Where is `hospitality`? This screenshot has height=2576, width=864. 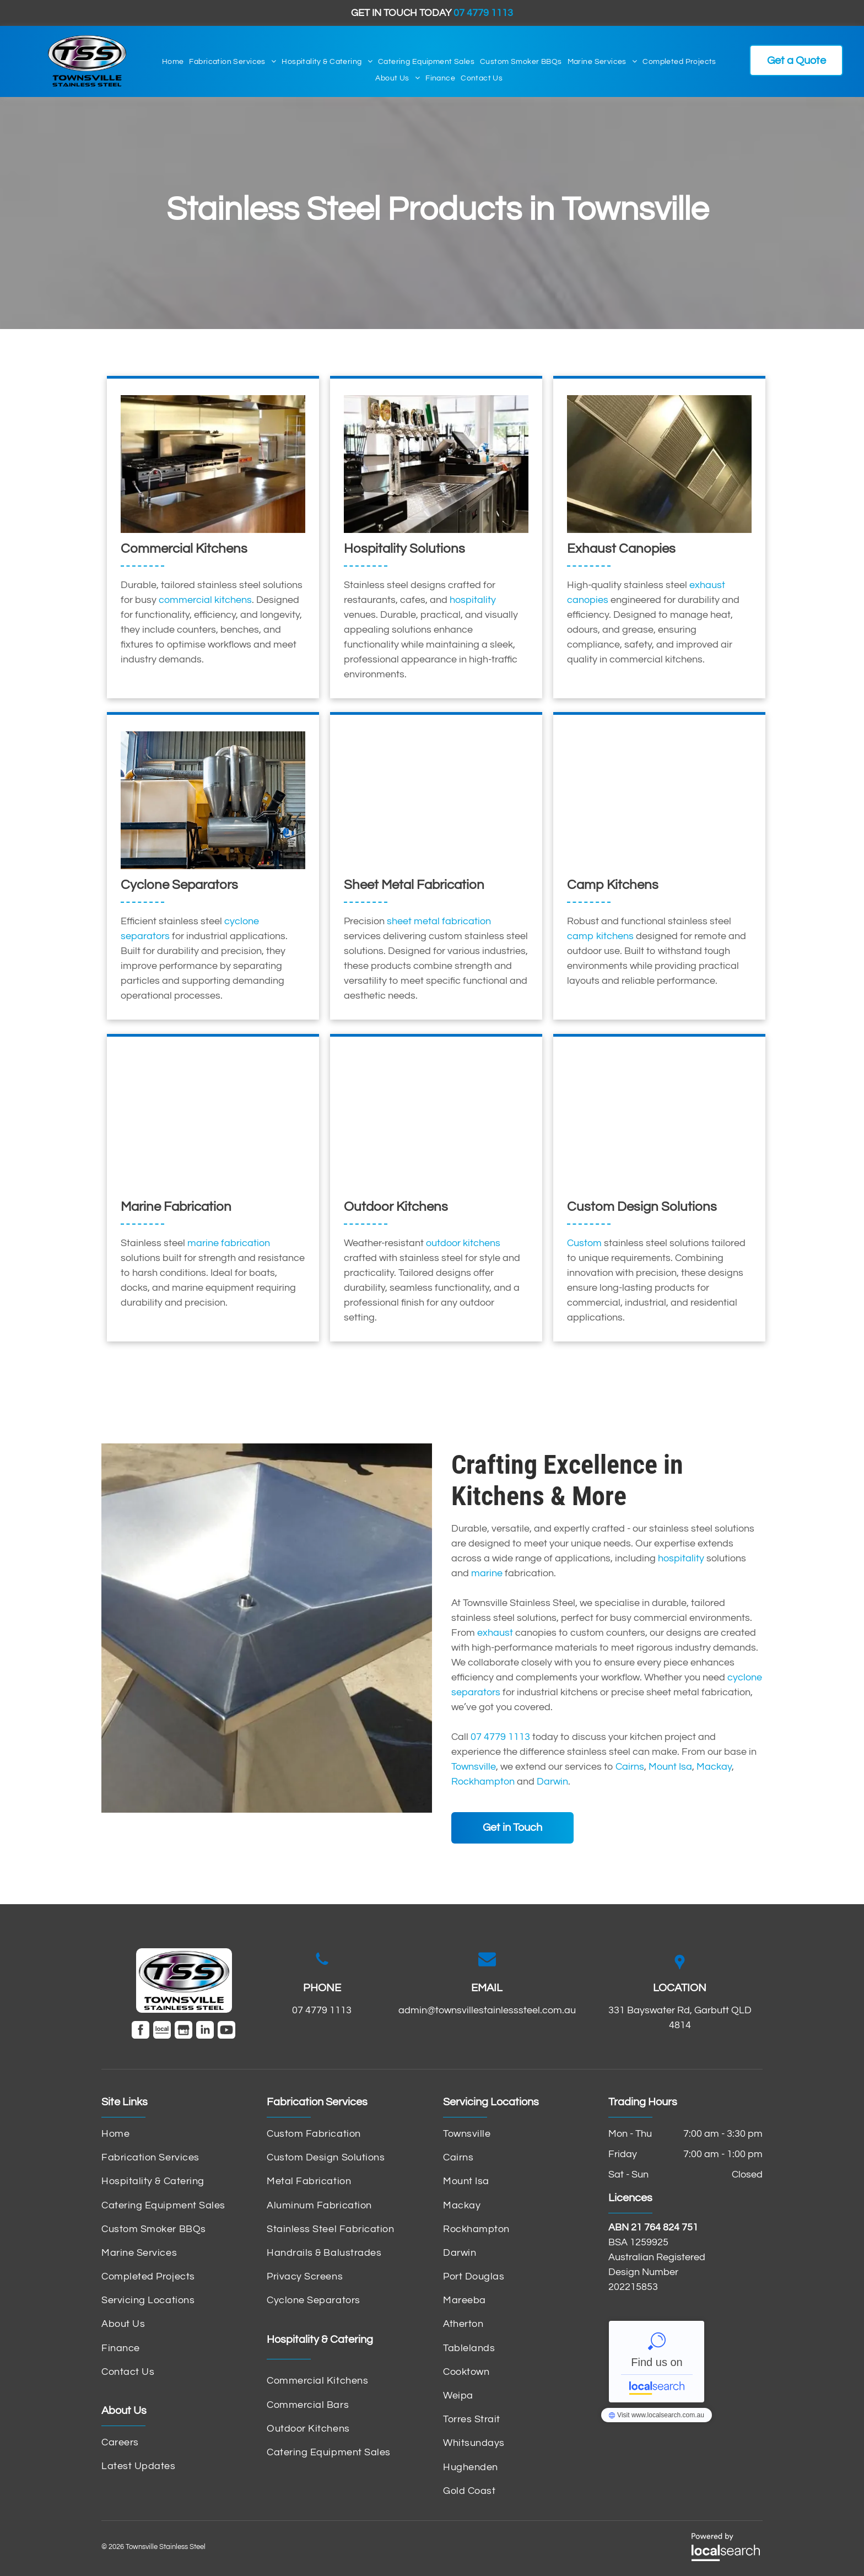 hospitality is located at coordinates (473, 600).